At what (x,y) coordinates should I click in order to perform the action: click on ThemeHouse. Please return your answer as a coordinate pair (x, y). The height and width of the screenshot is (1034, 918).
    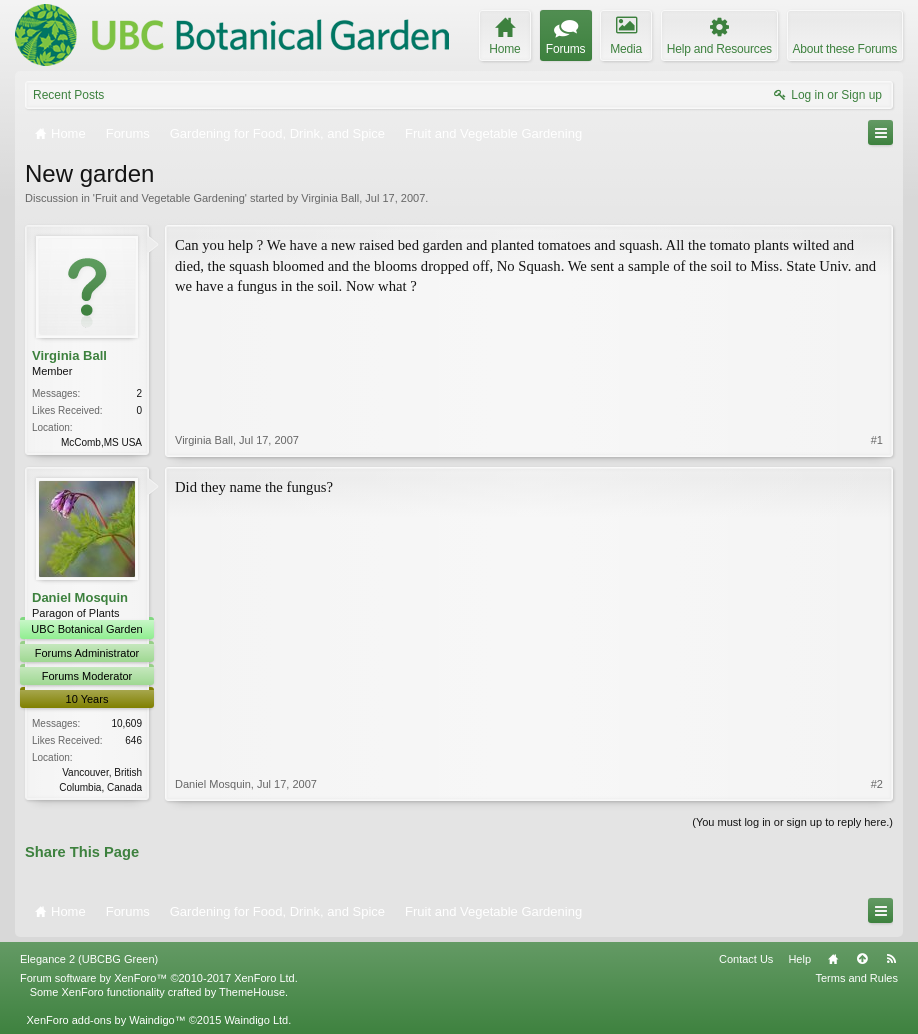
    Looking at the image, I should click on (252, 992).